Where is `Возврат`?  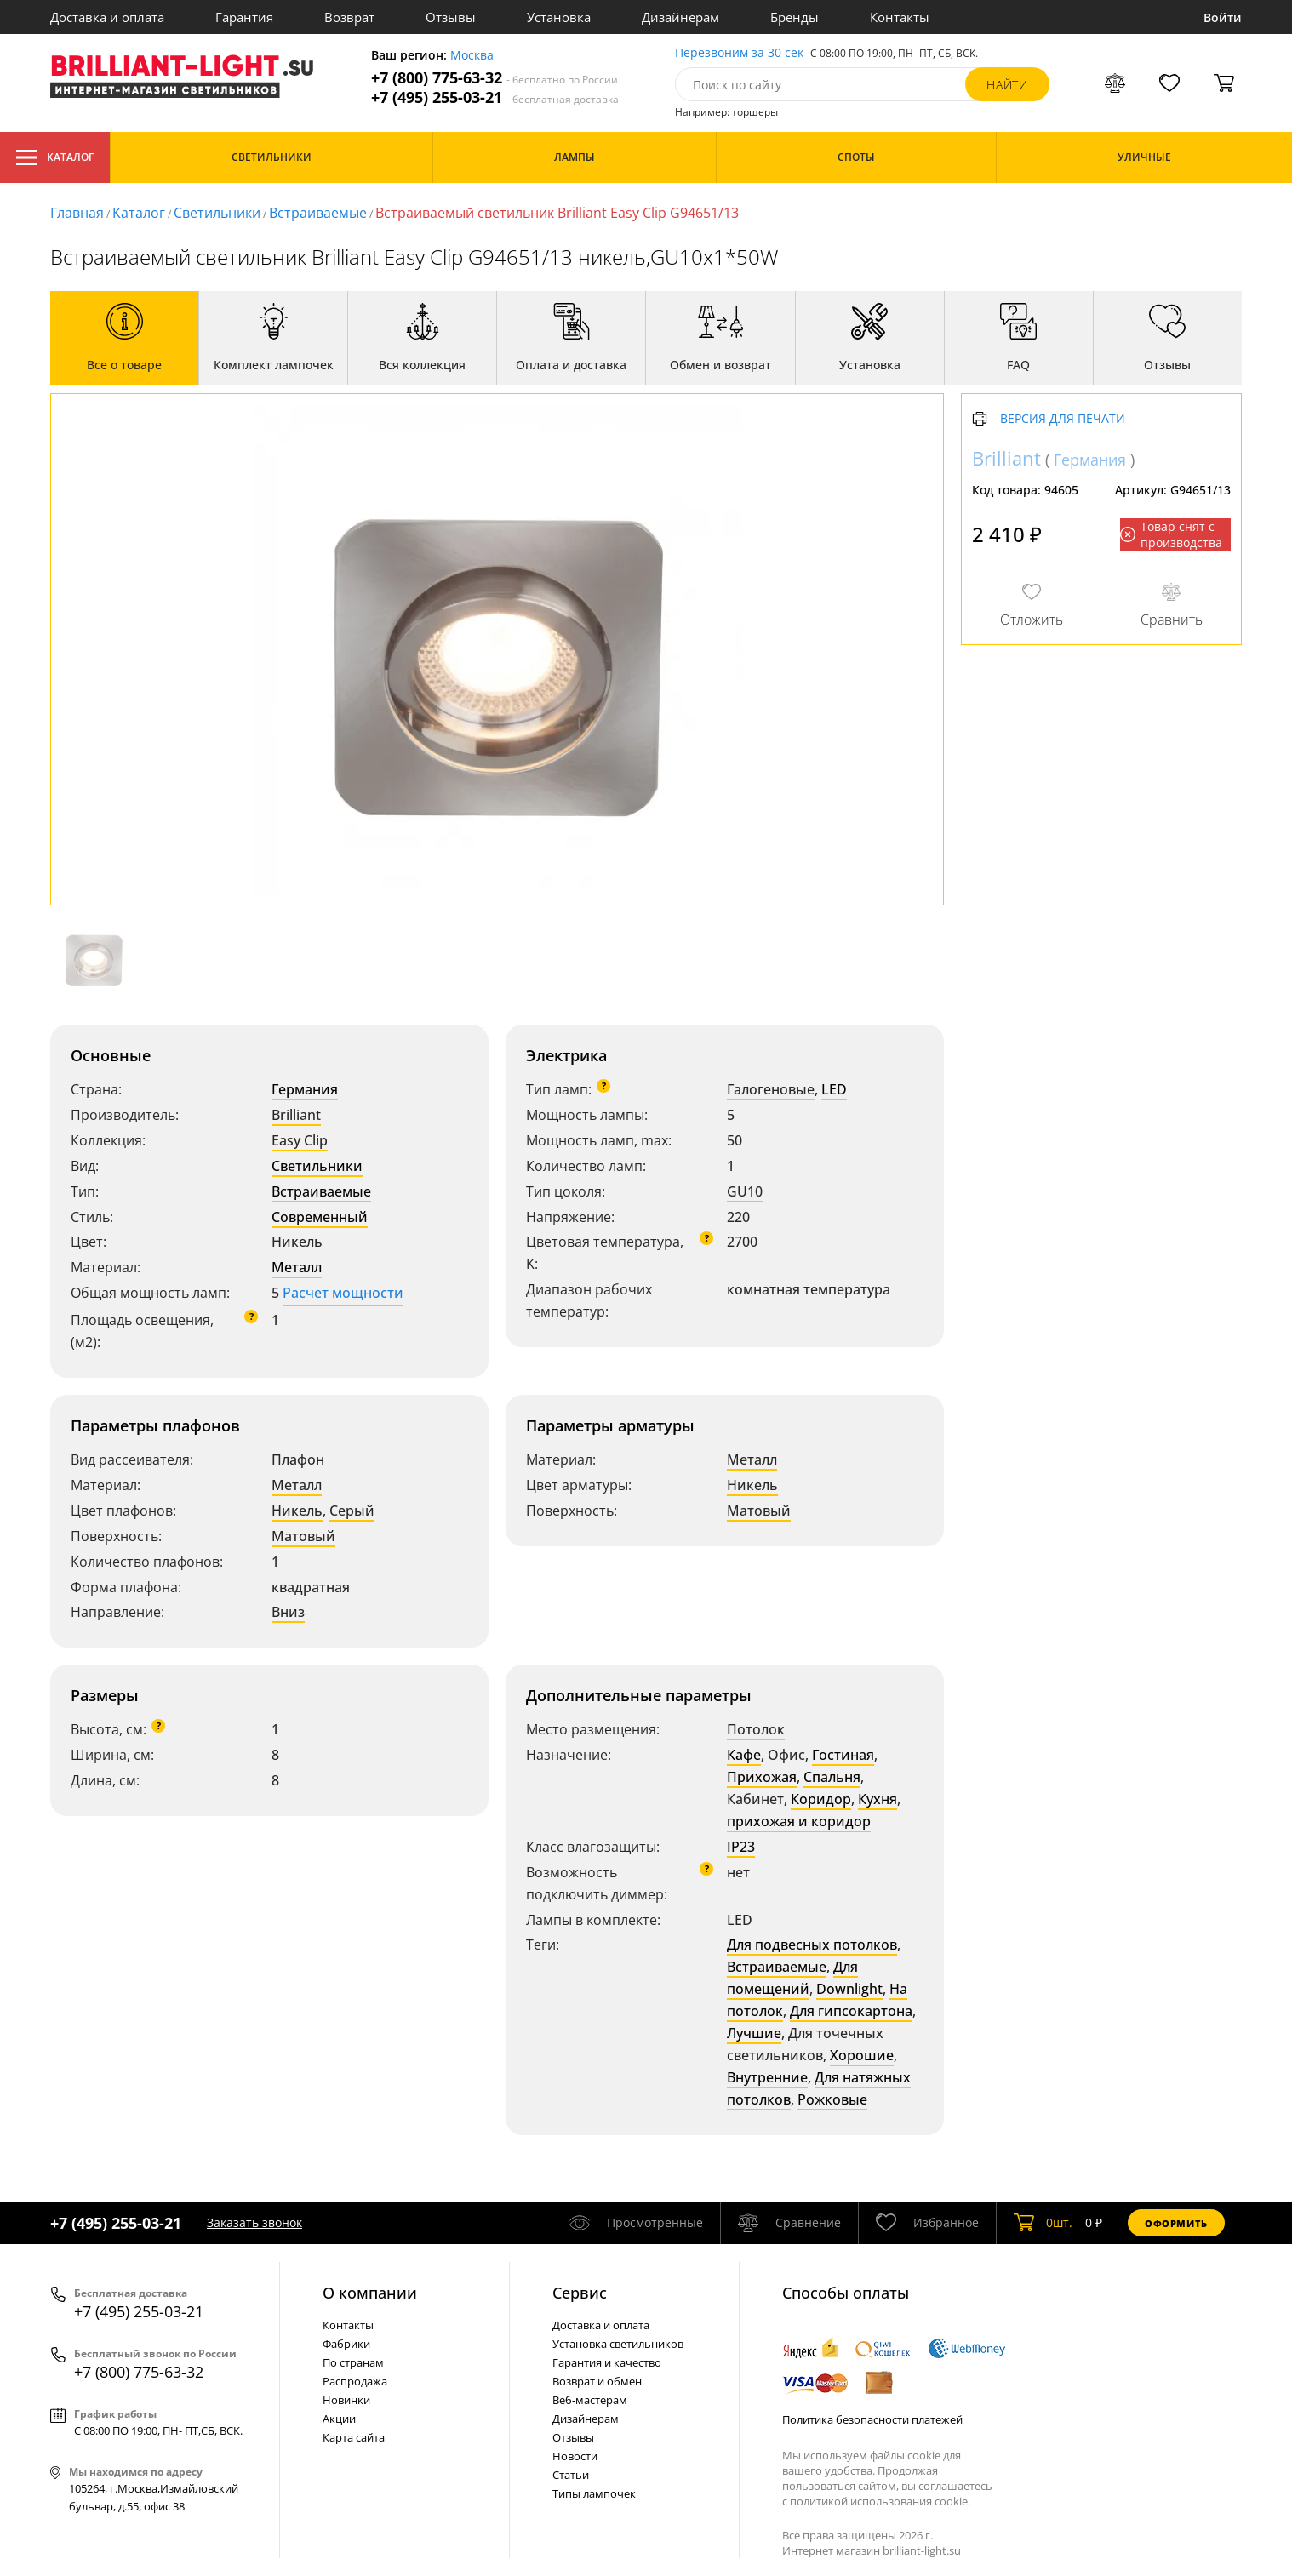
Возврат is located at coordinates (349, 17).